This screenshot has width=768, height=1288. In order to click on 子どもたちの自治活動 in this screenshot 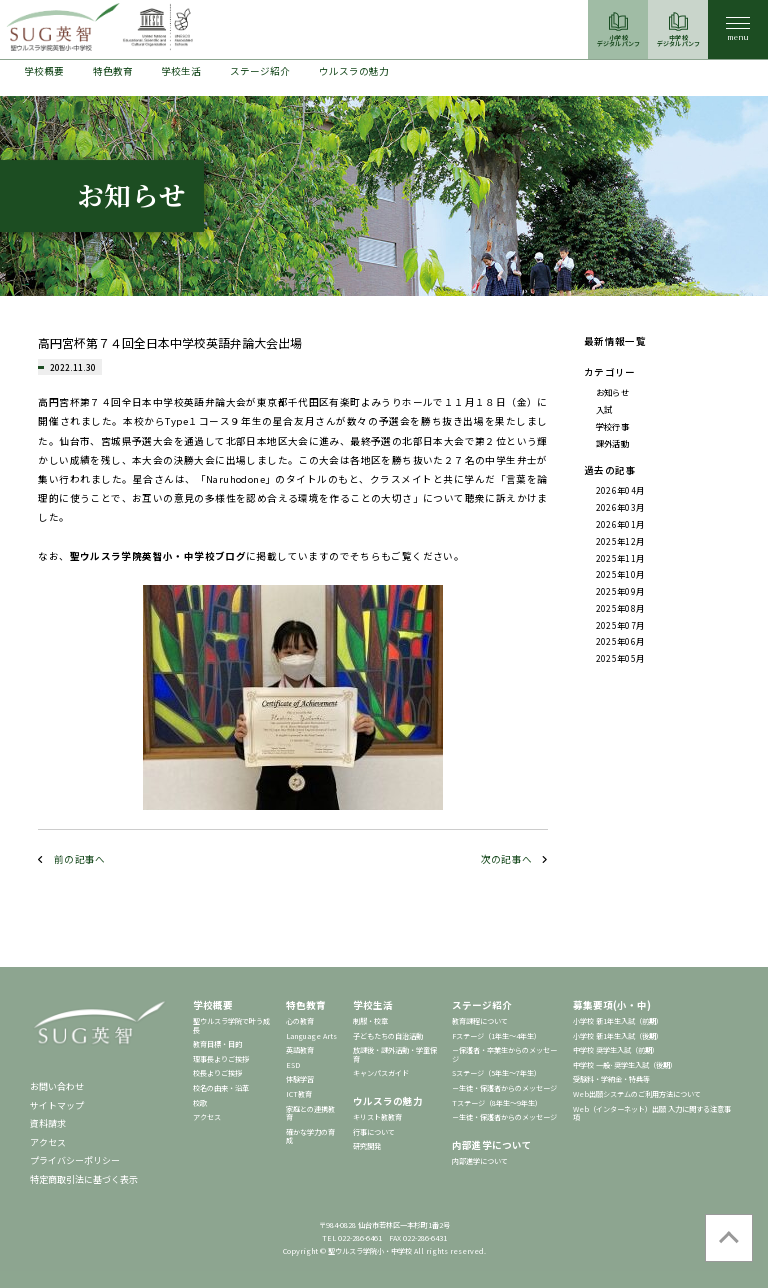, I will do `click(388, 1036)`.